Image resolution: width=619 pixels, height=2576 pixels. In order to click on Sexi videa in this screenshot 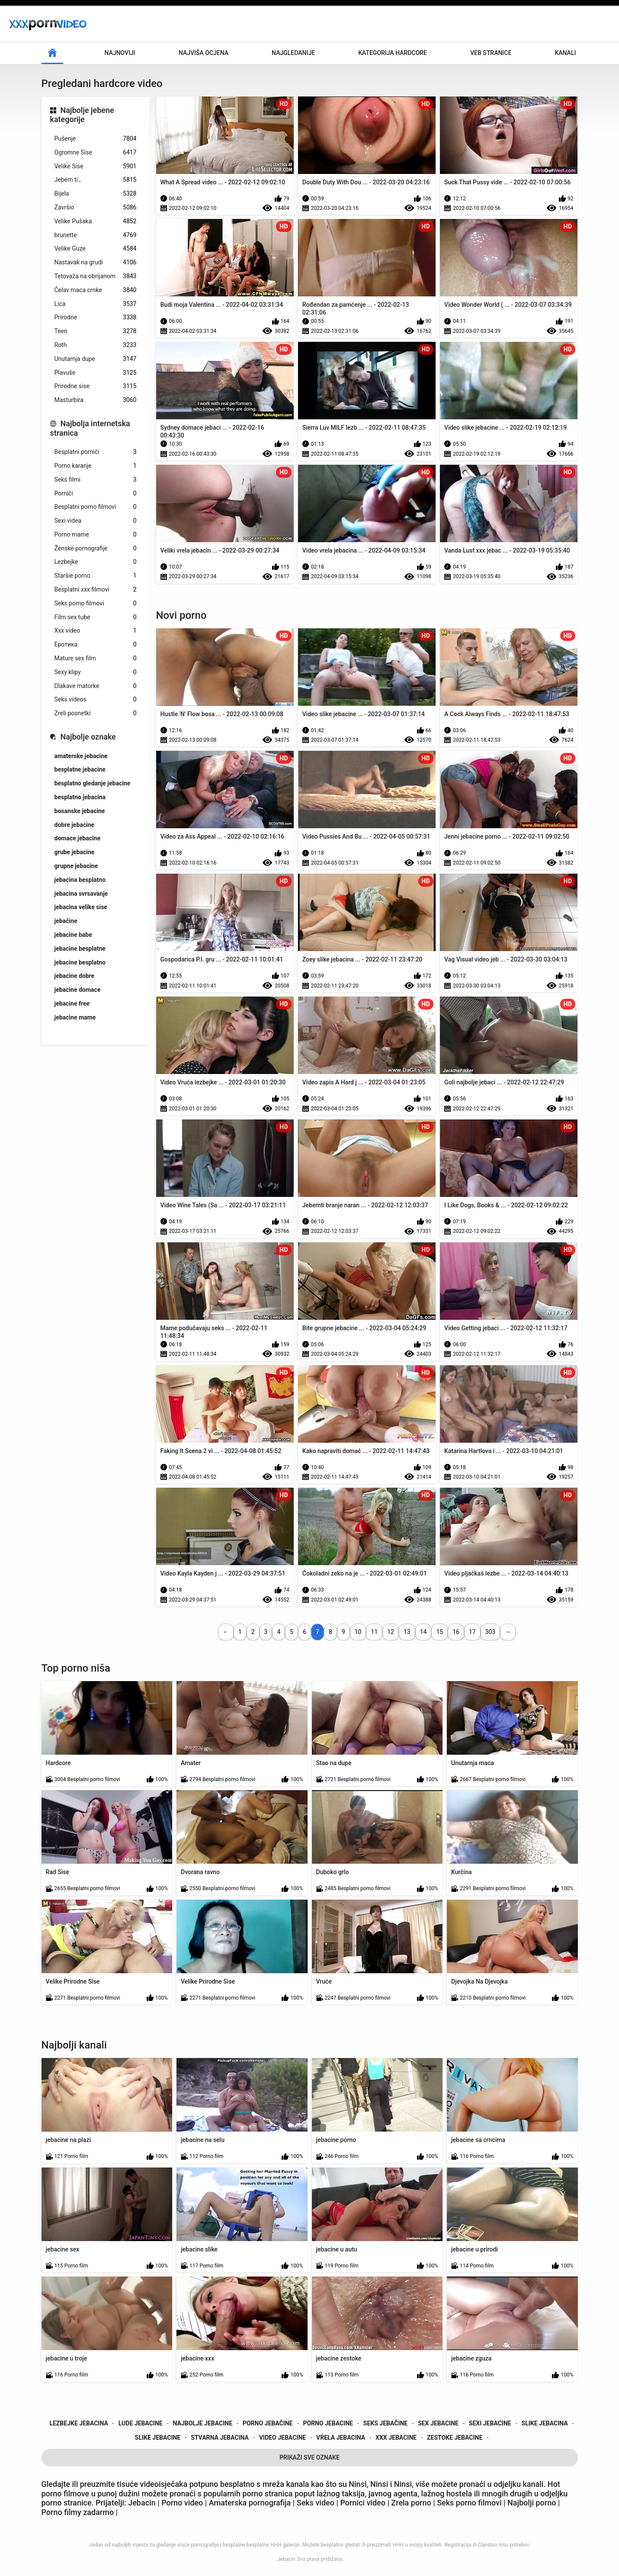, I will do `click(96, 520)`.